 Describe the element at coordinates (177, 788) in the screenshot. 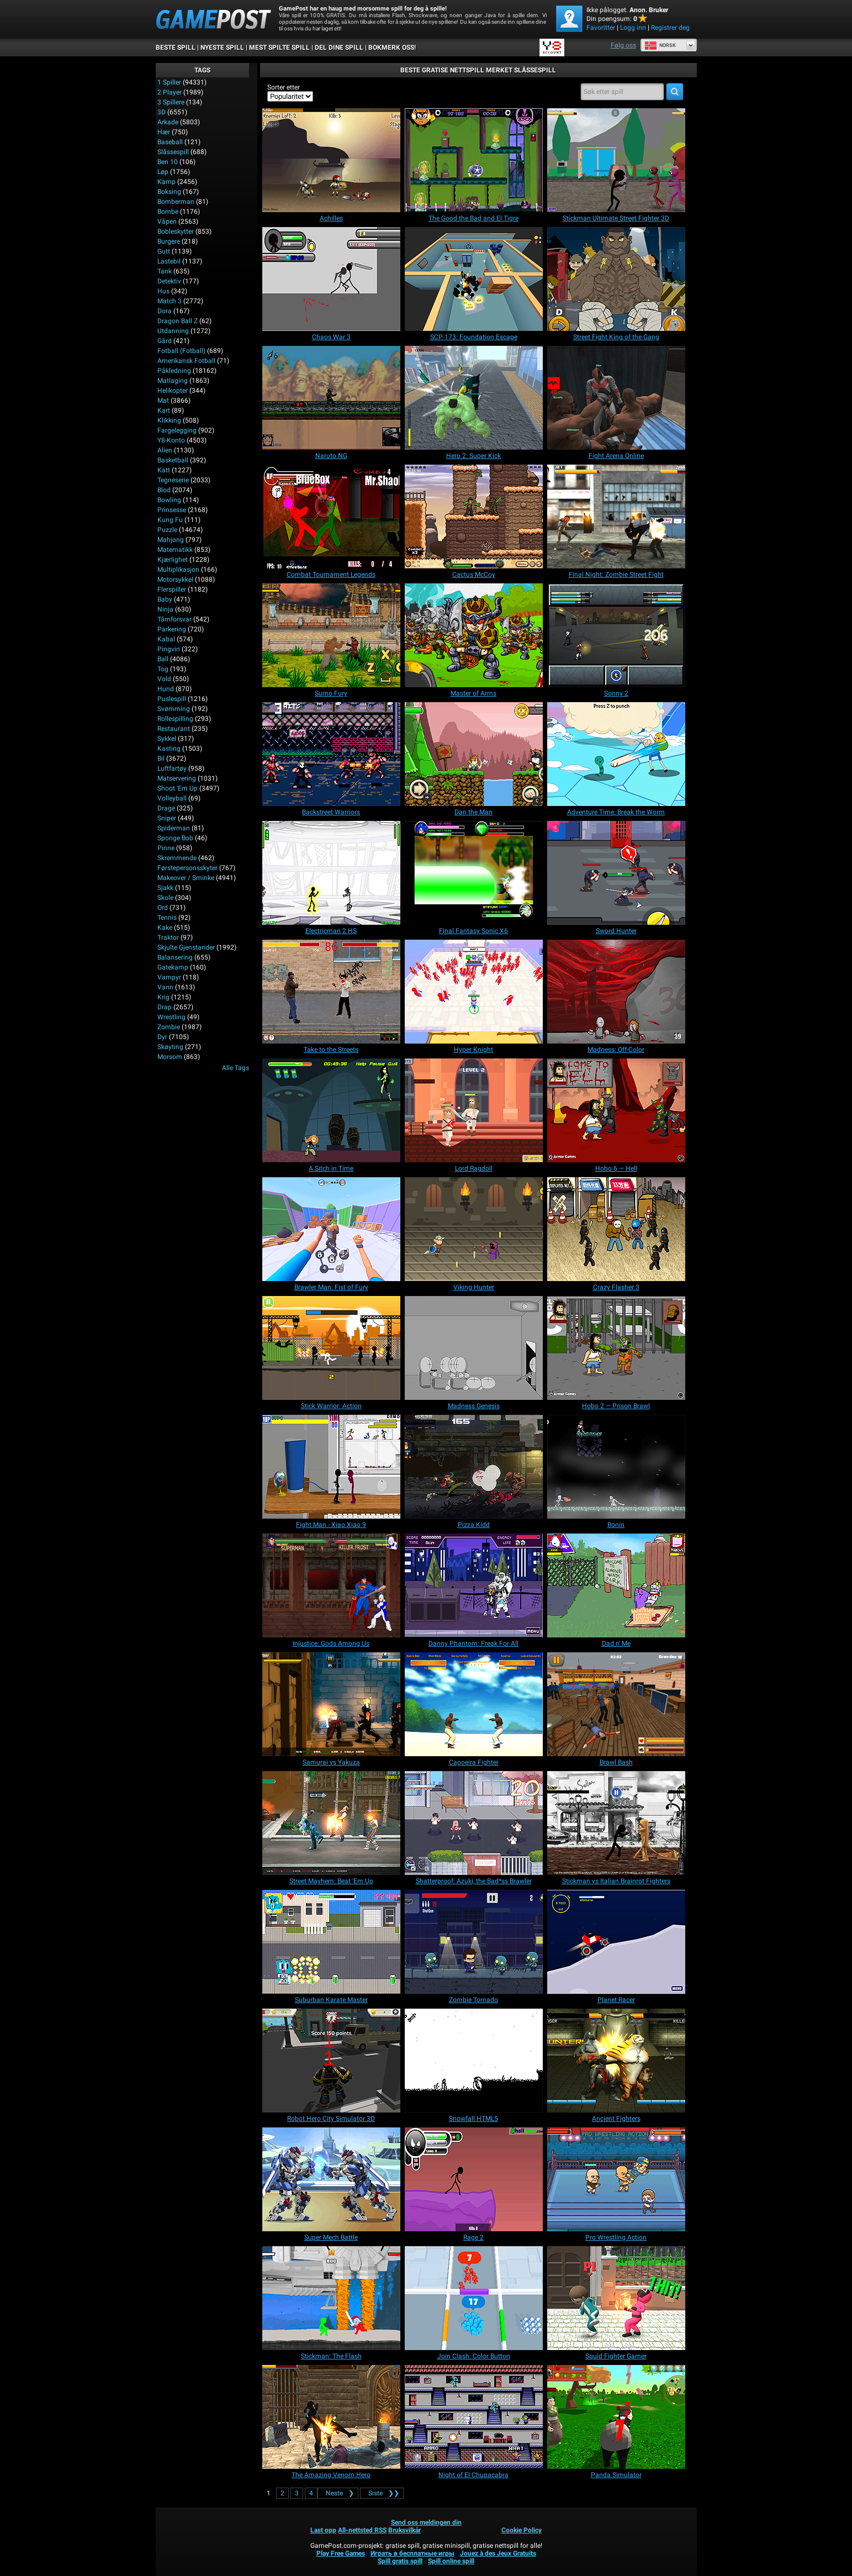

I see `Shoot 'Em Up` at that location.